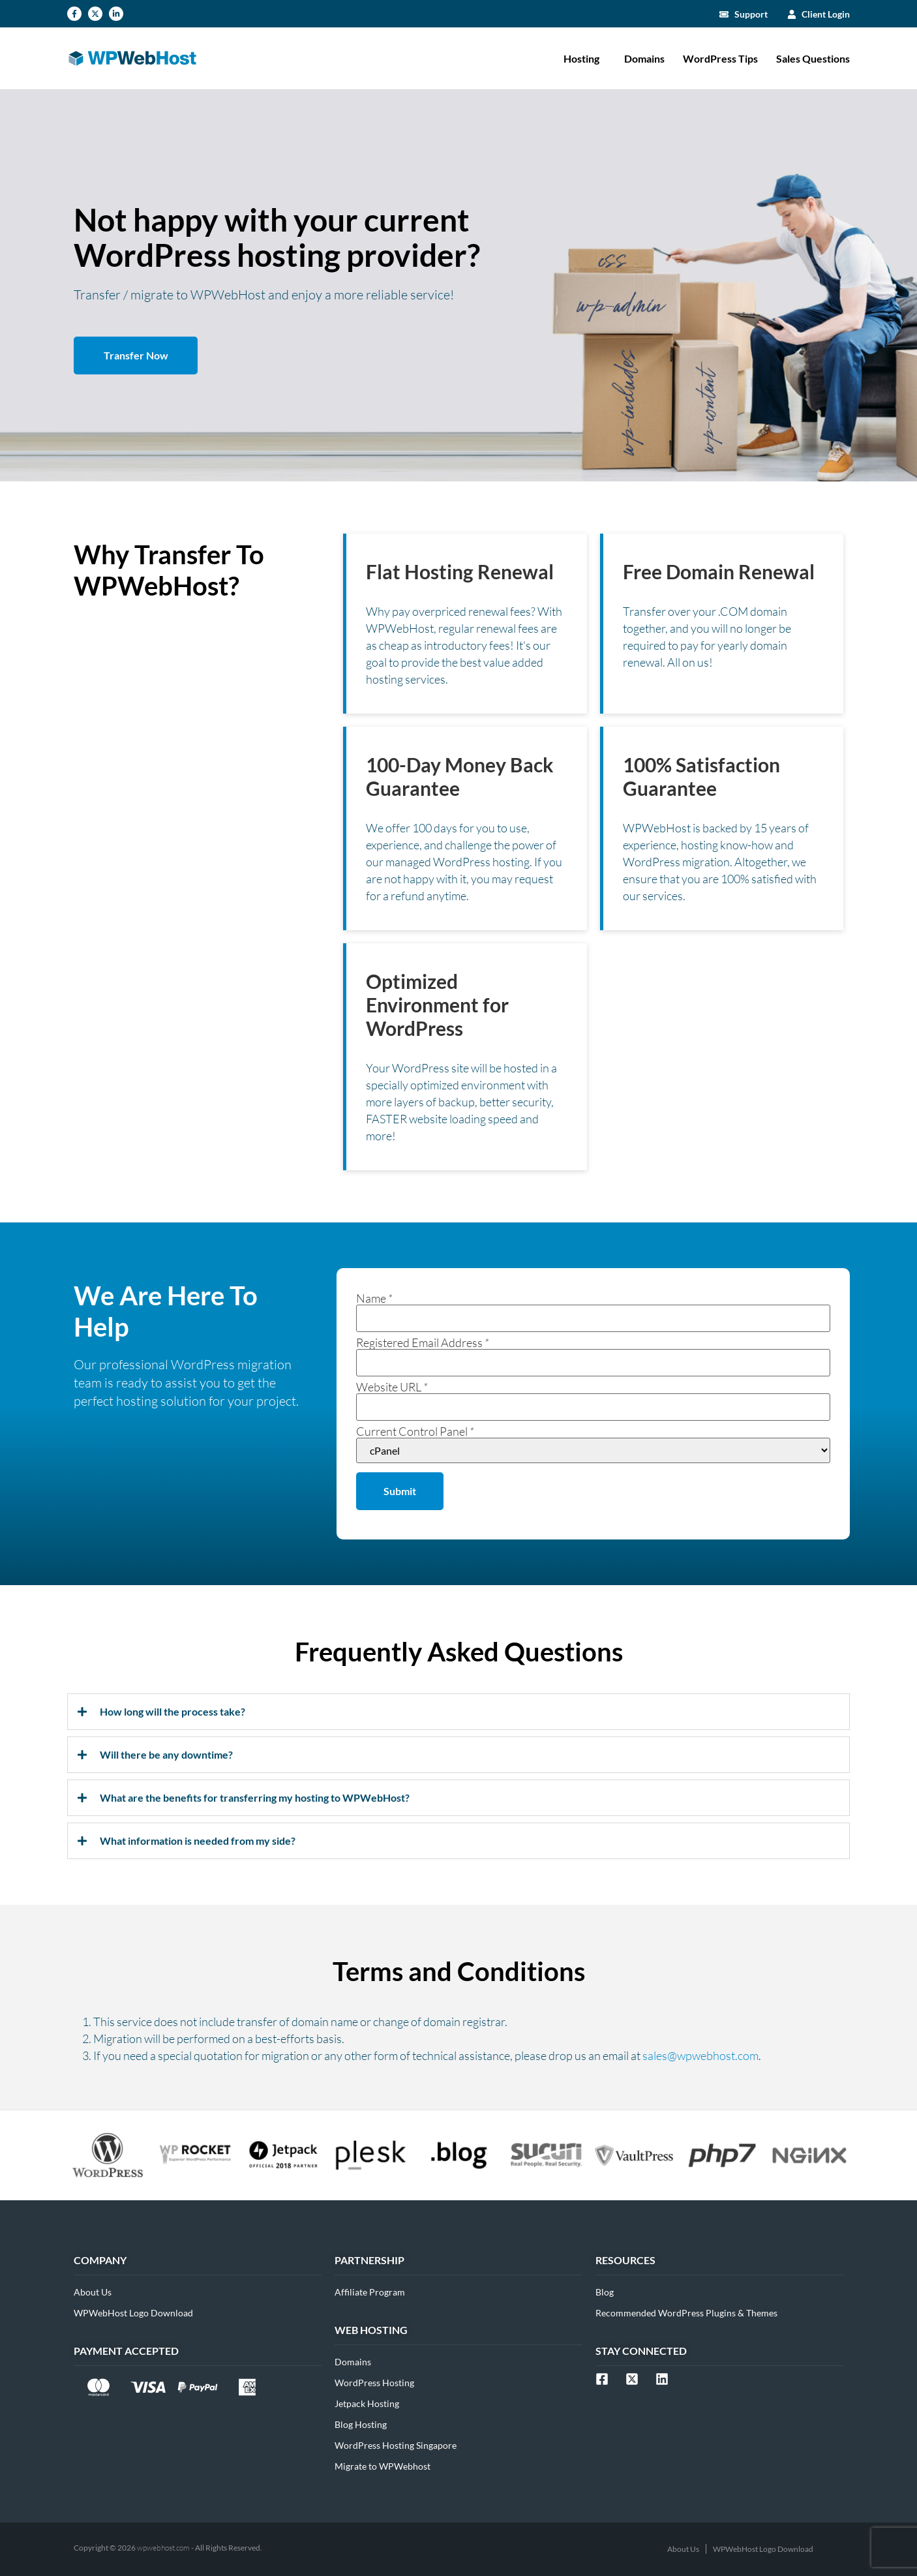 This screenshot has width=917, height=2576. What do you see at coordinates (415, 1431) in the screenshot?
I see `Current Control Panel` at bounding box center [415, 1431].